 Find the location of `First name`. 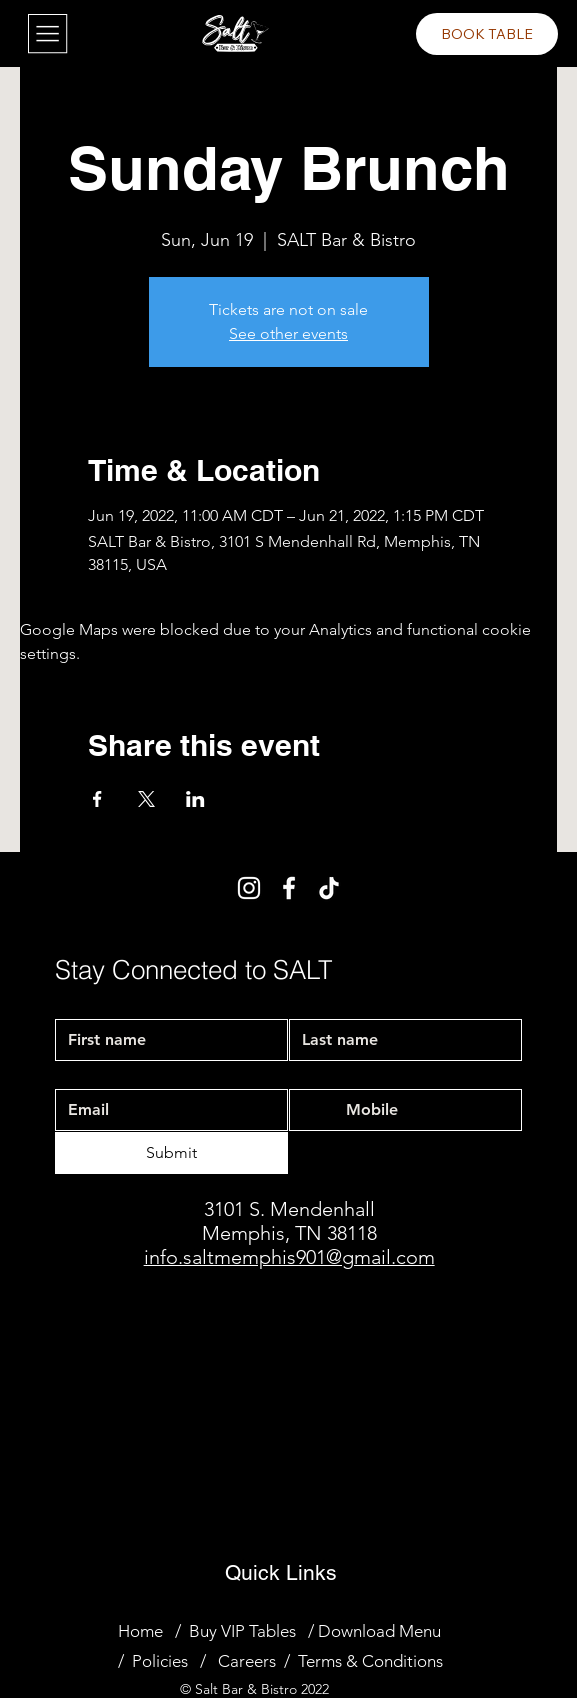

First name is located at coordinates (88, 1000).